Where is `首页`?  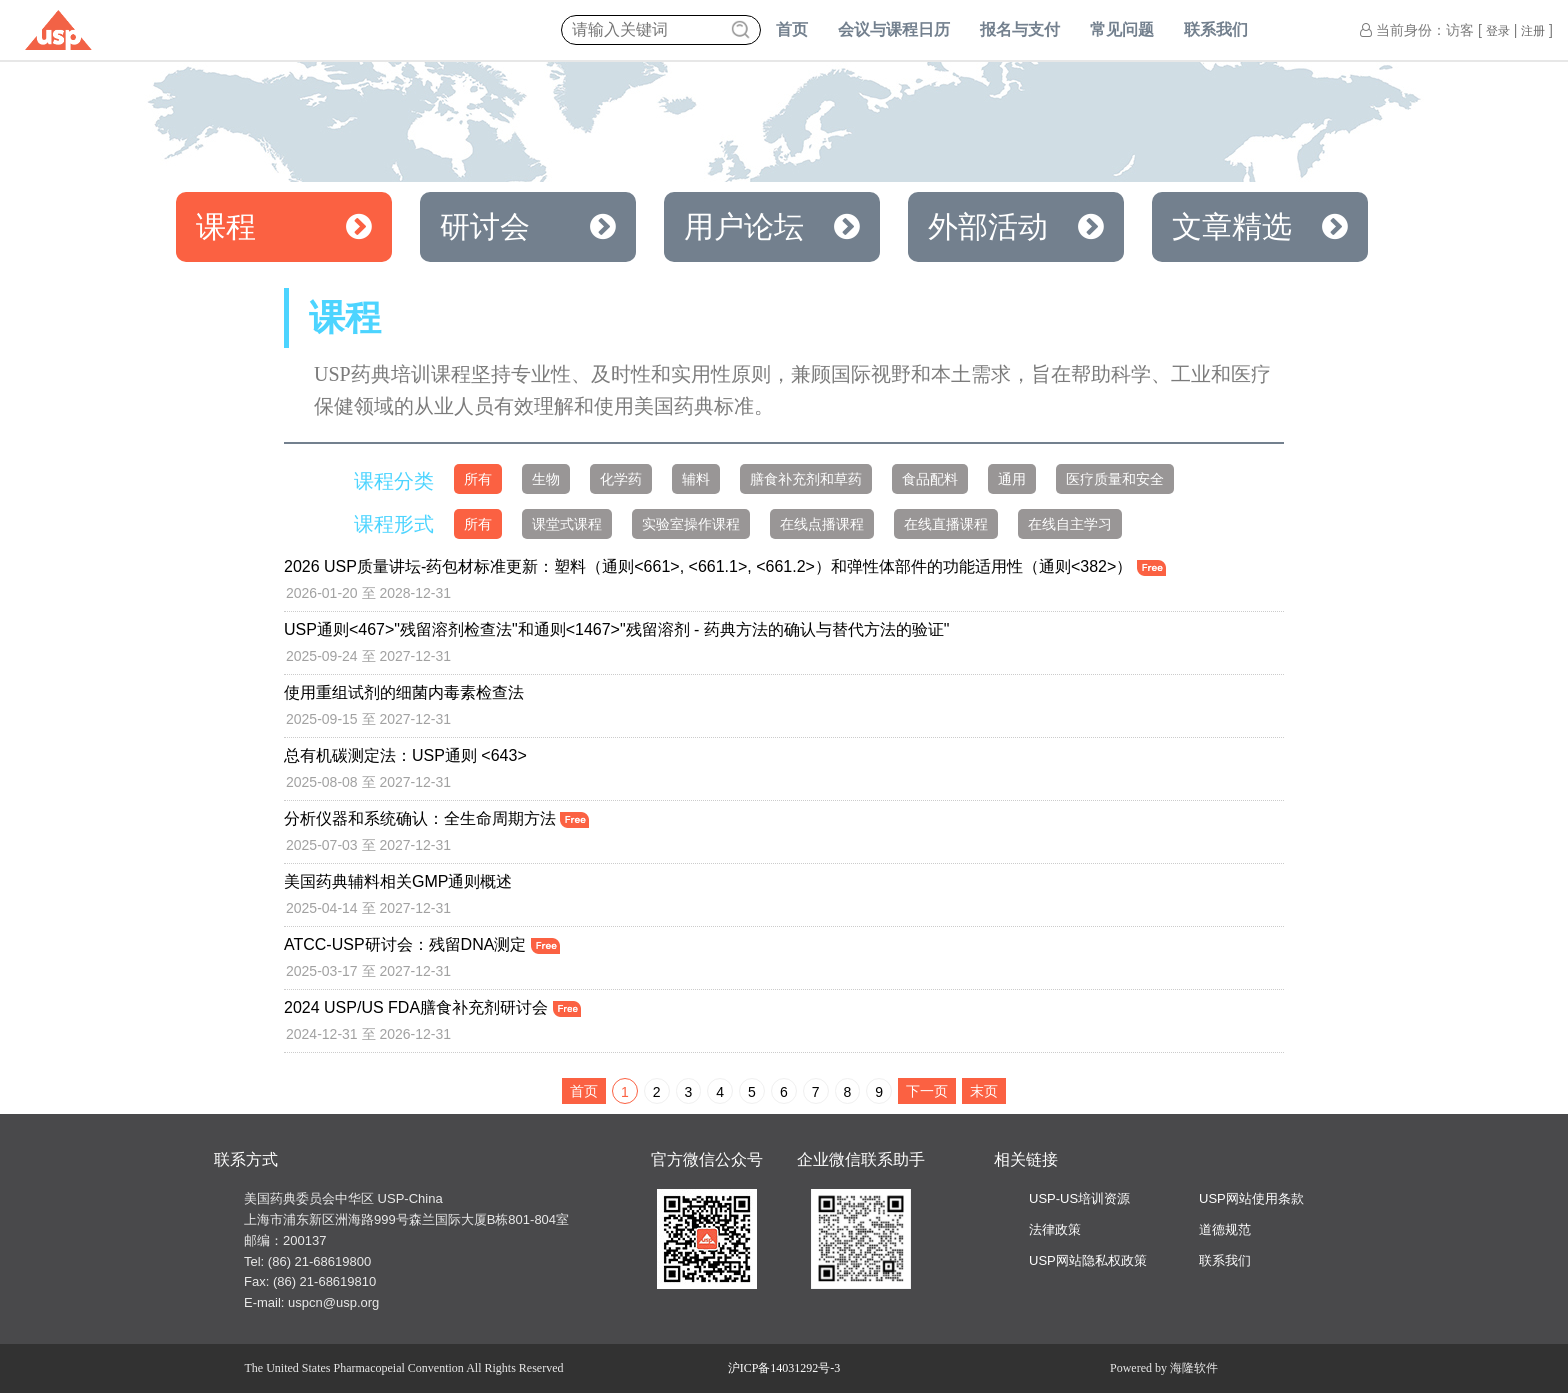 首页 is located at coordinates (792, 29).